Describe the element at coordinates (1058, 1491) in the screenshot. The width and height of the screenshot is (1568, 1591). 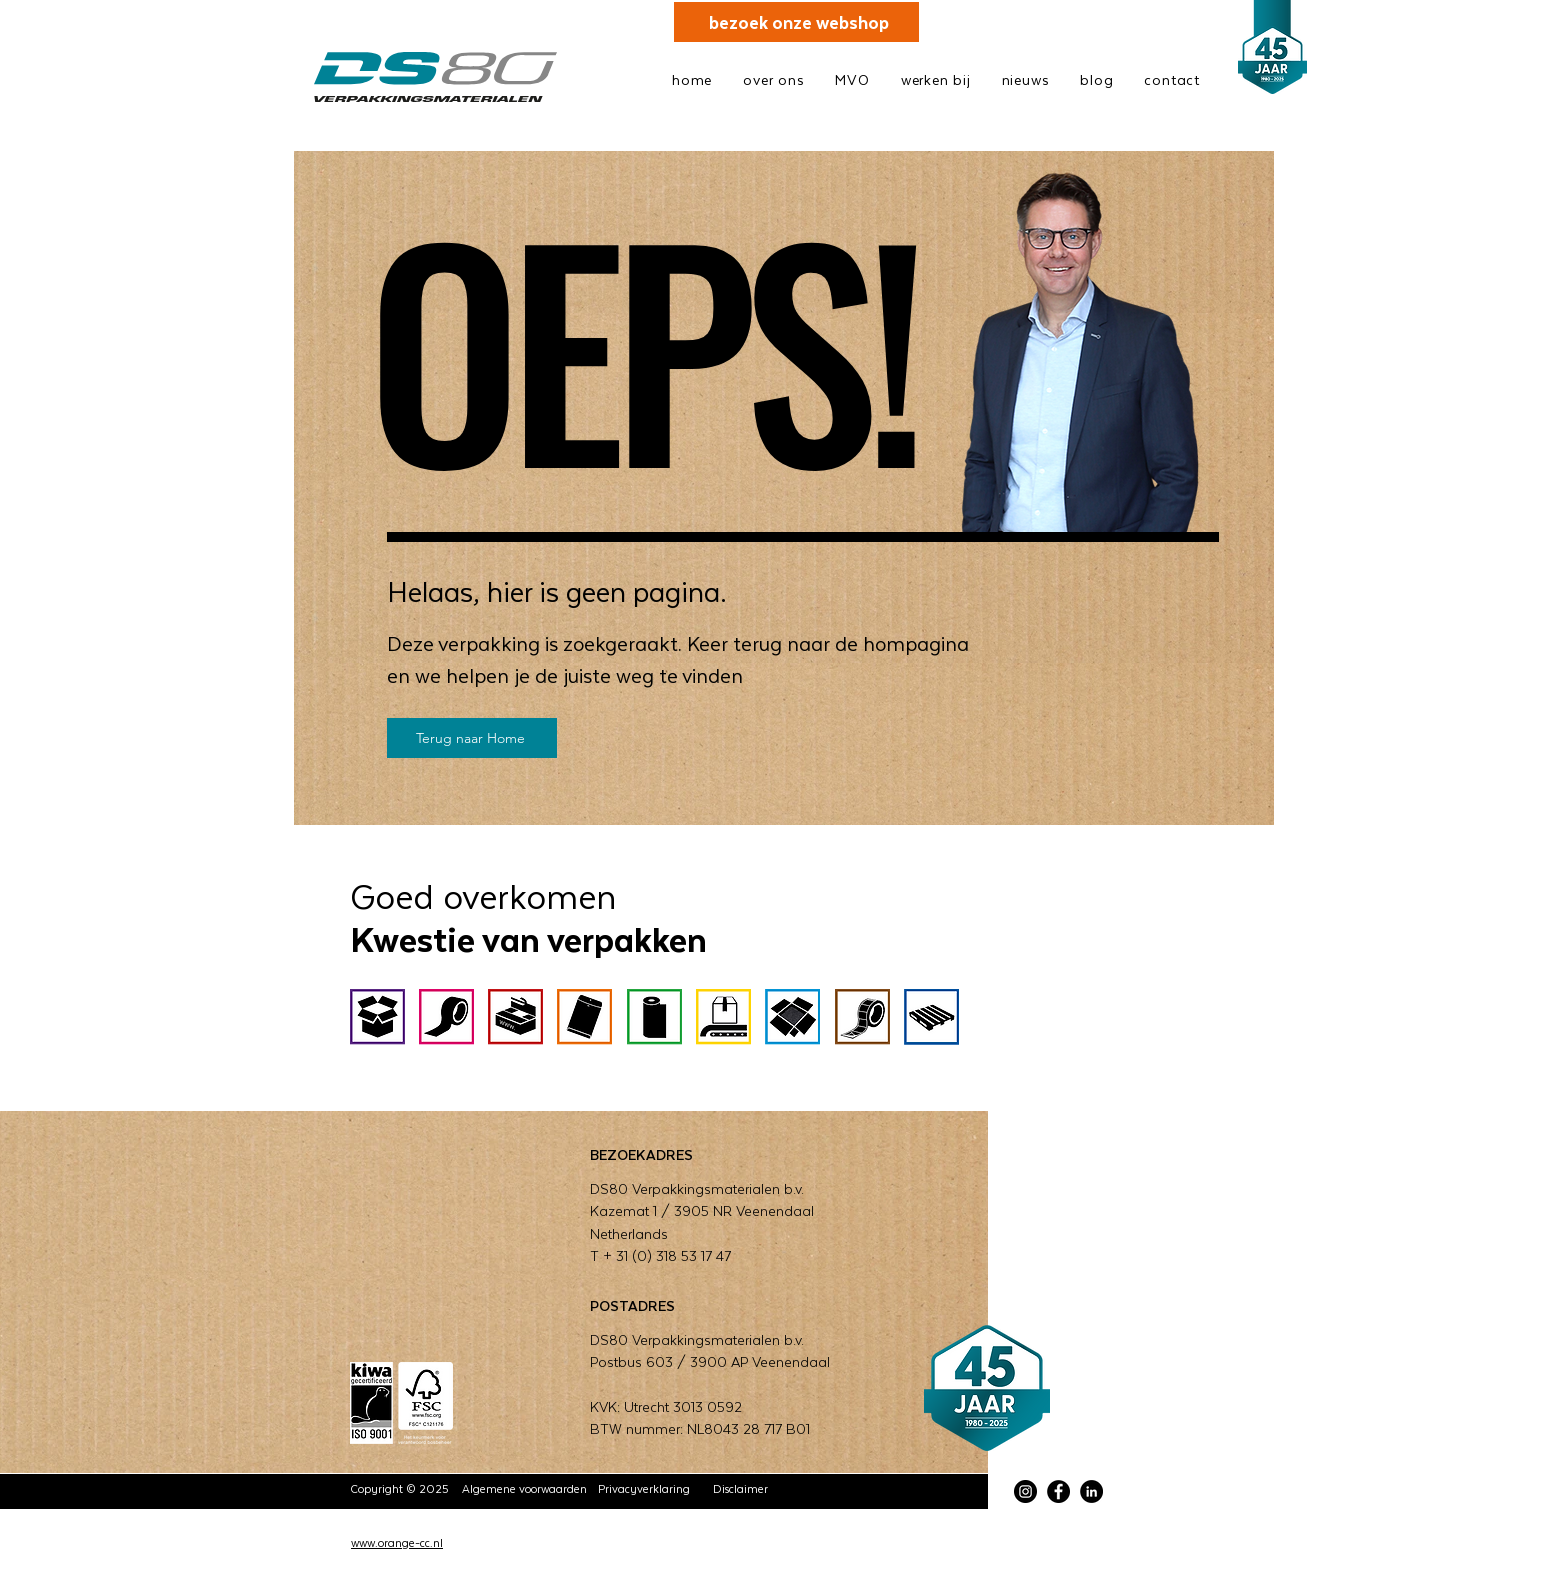
I see `[Facebook]` at that location.